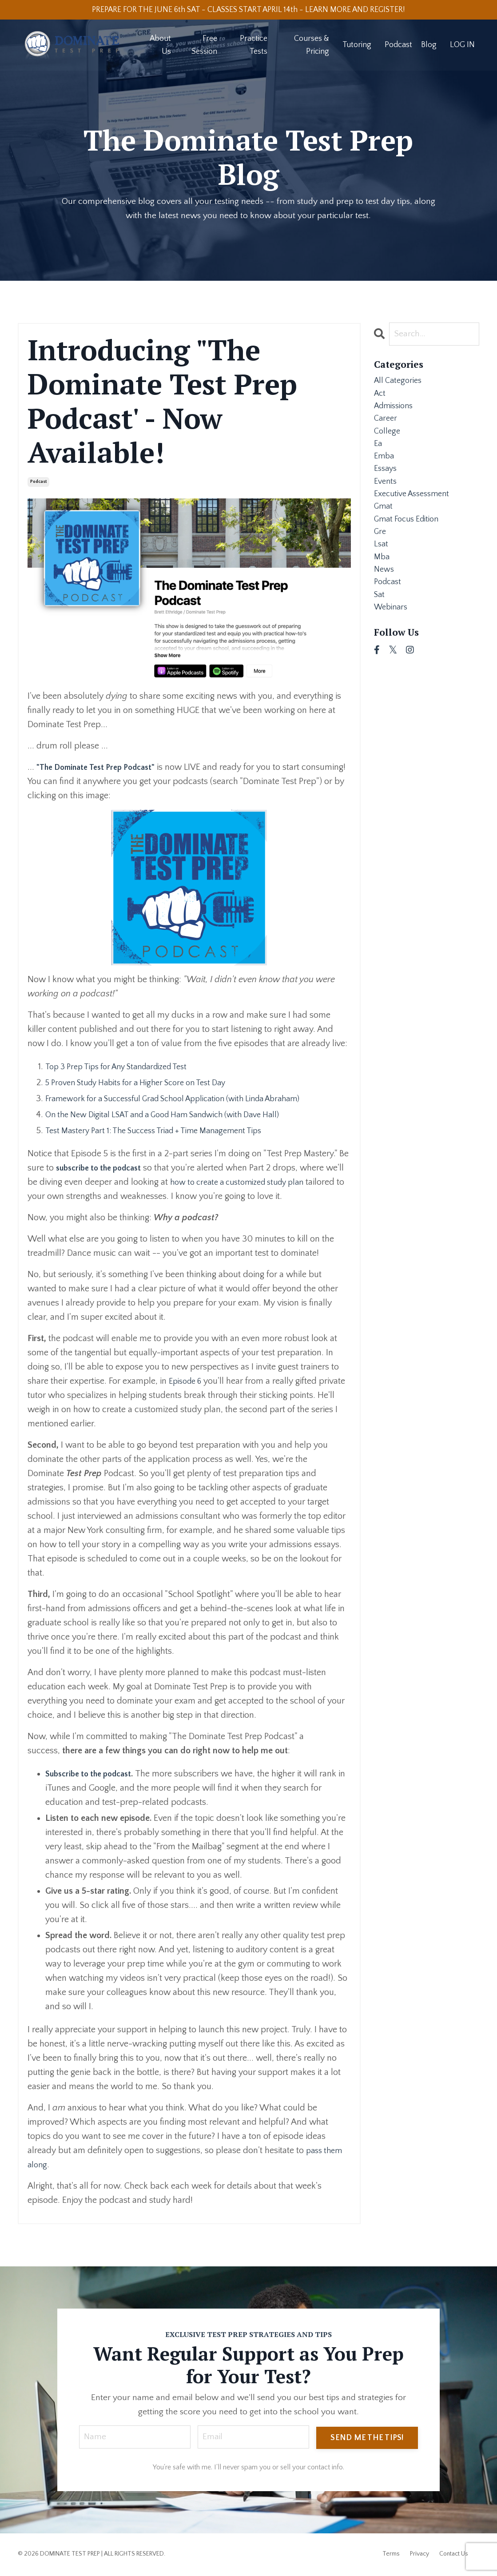 The width and height of the screenshot is (497, 2576). I want to click on SEND ME THE TIPS! [button], so click(366, 2437).